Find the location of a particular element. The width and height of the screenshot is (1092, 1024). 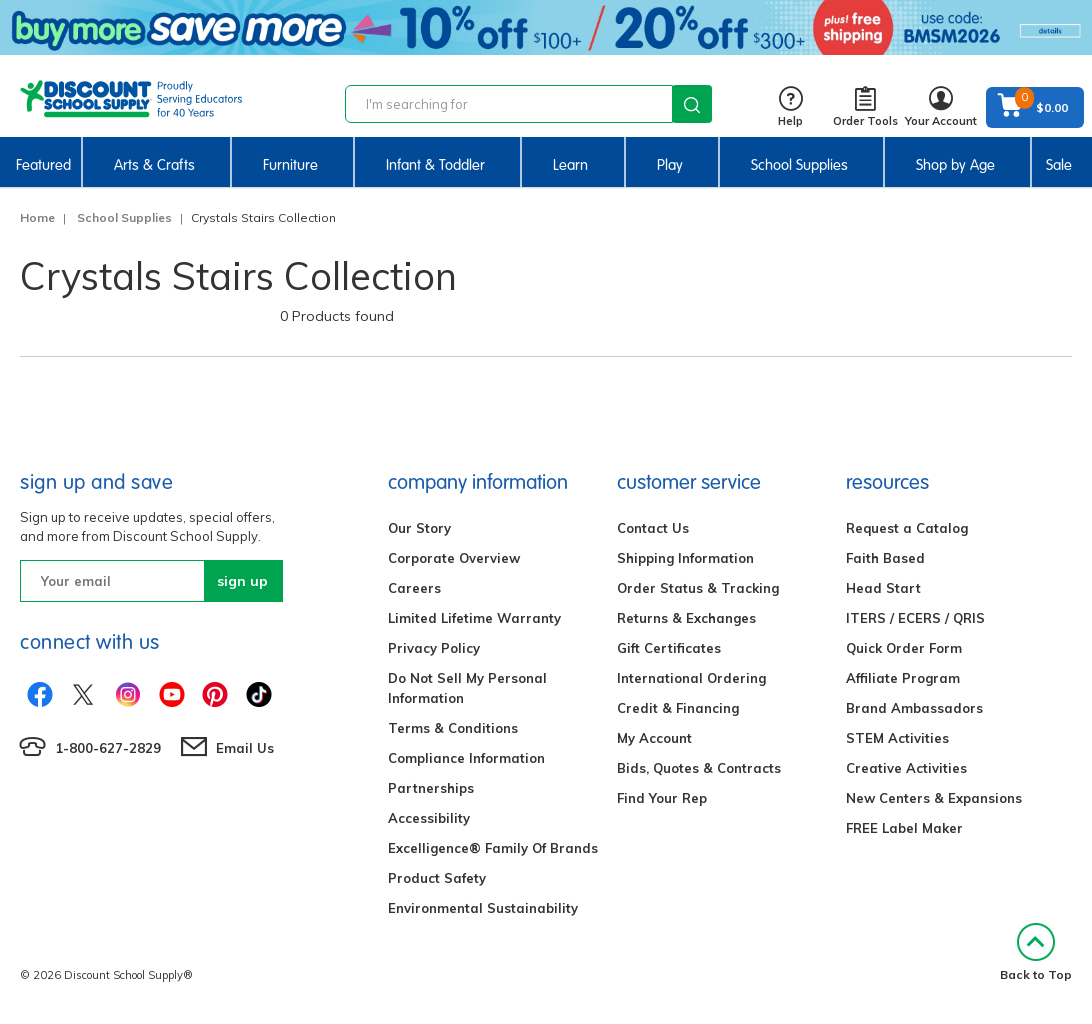

Faith Based is located at coordinates (885, 558).